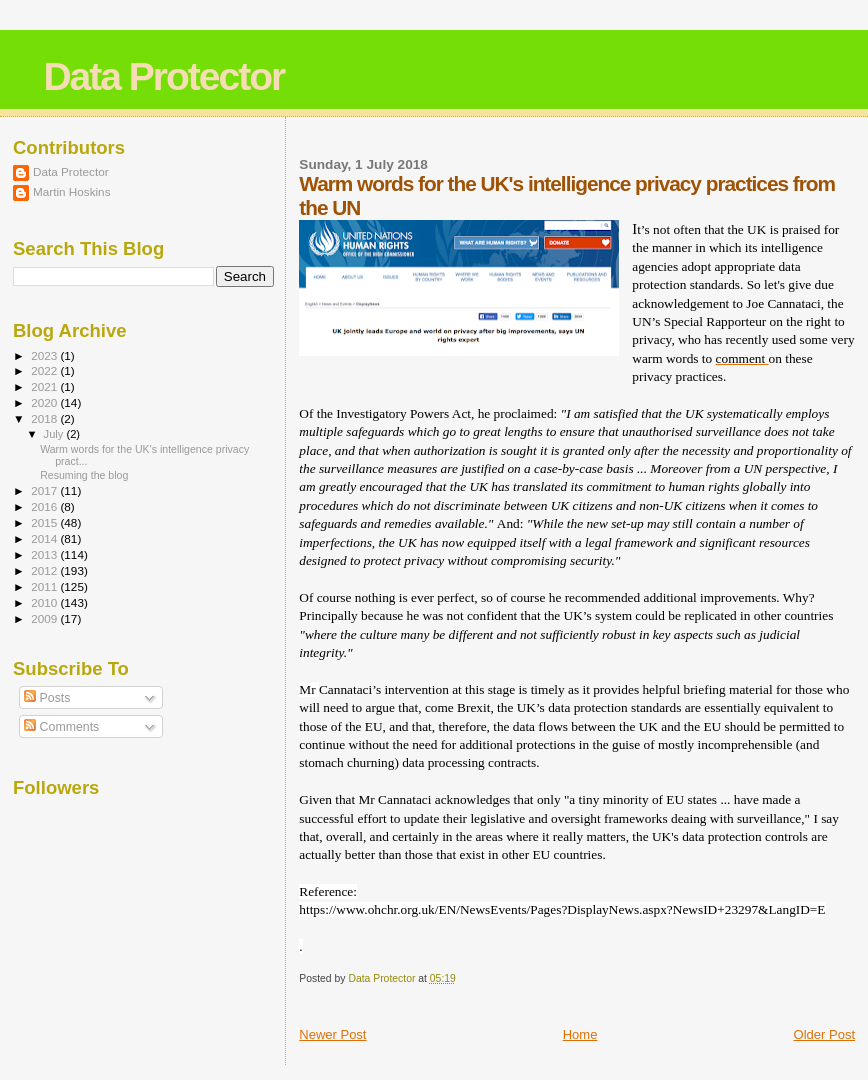 Image resolution: width=868 pixels, height=1080 pixels. I want to click on Data Protector, so click(163, 76).